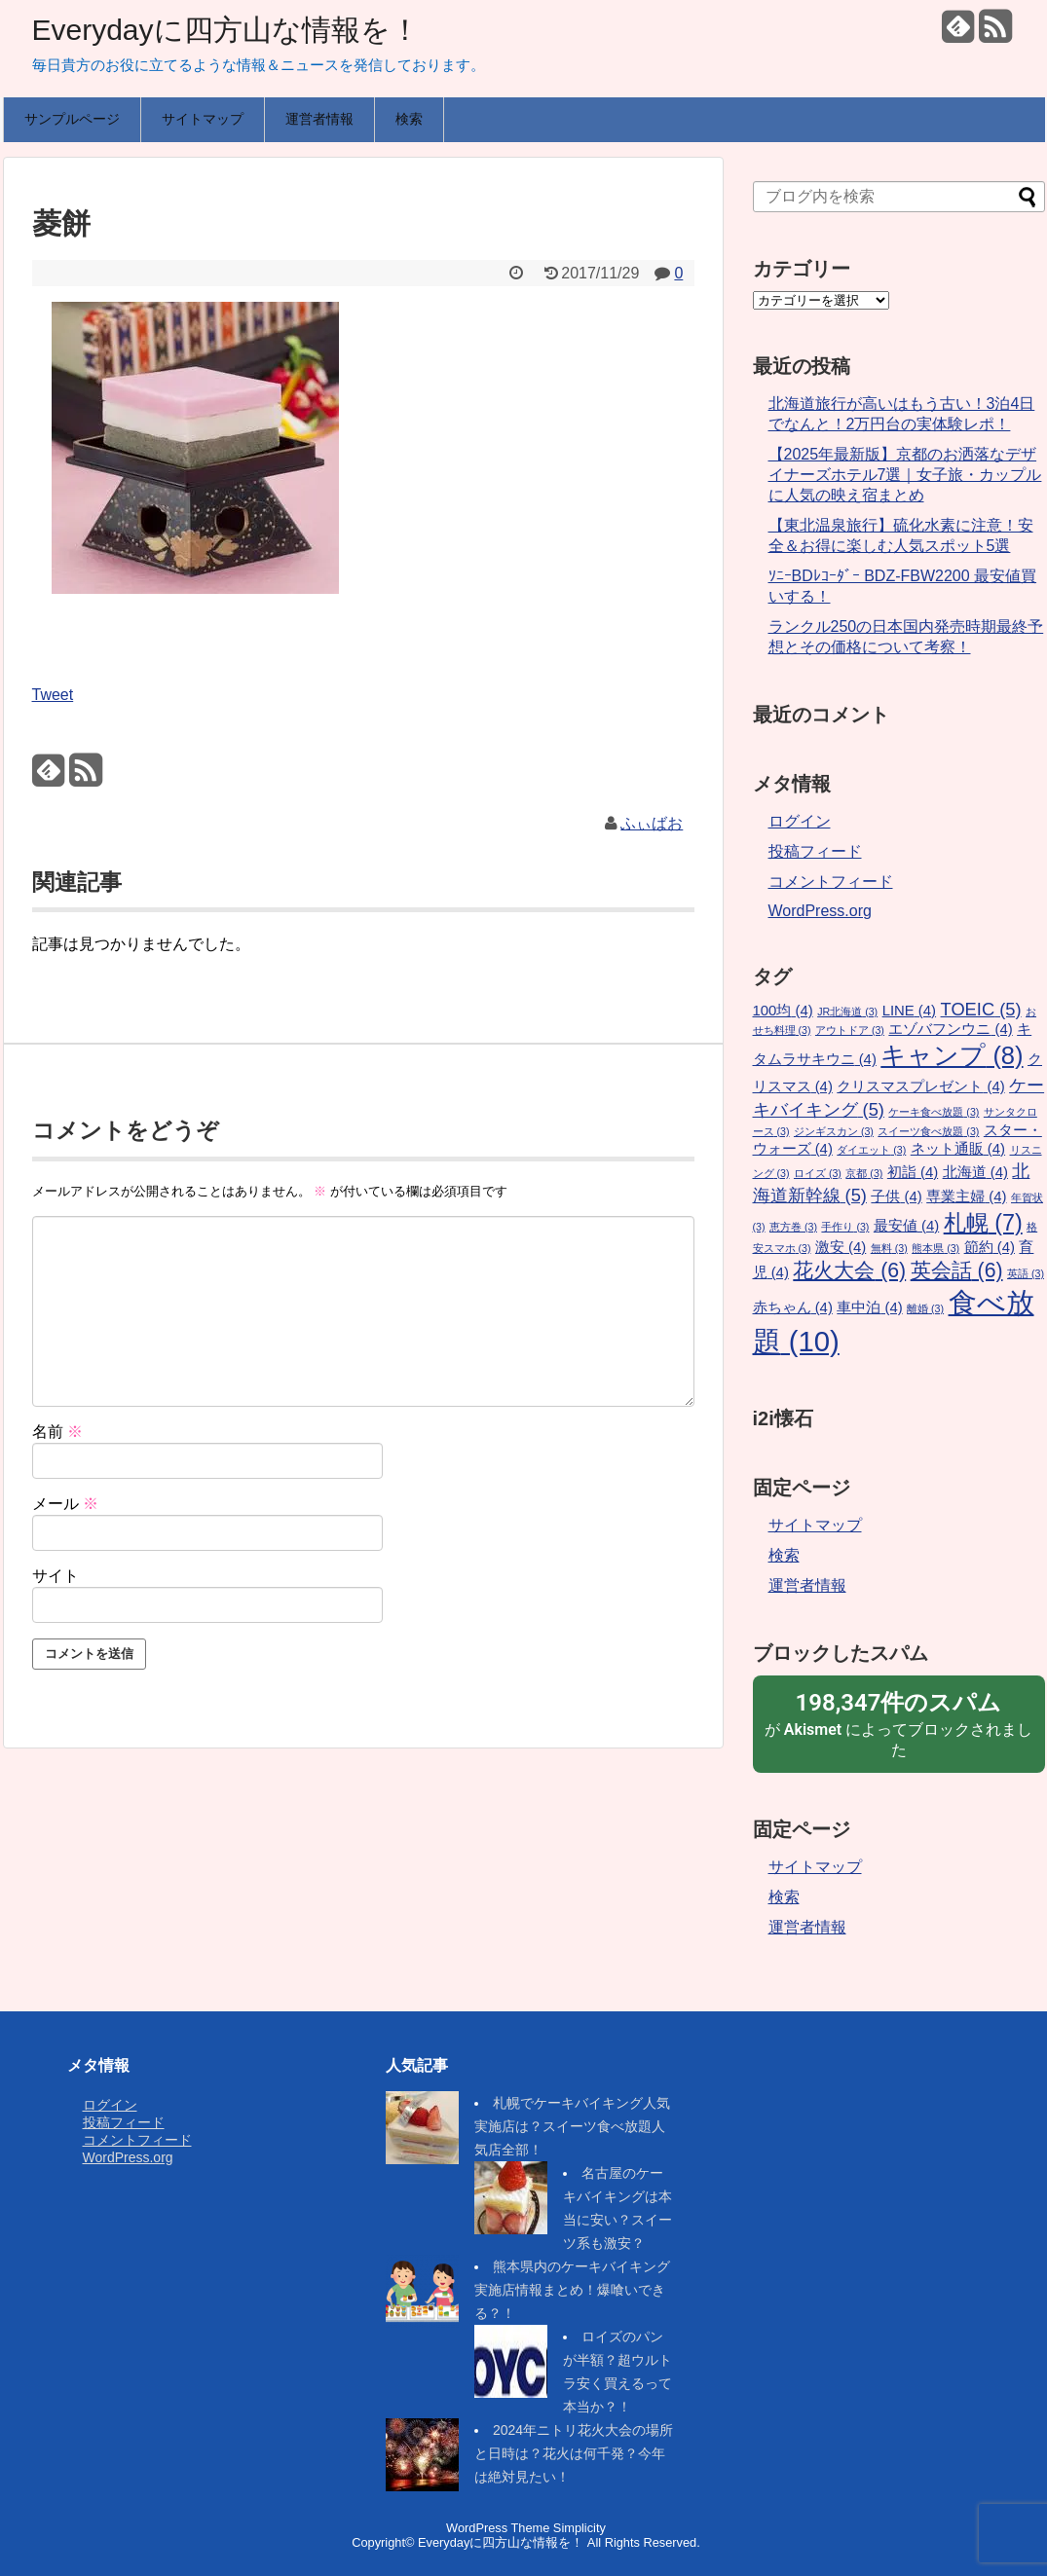  What do you see at coordinates (925, 1308) in the screenshot?
I see `離婚 [離婚 (3個の項目)]` at bounding box center [925, 1308].